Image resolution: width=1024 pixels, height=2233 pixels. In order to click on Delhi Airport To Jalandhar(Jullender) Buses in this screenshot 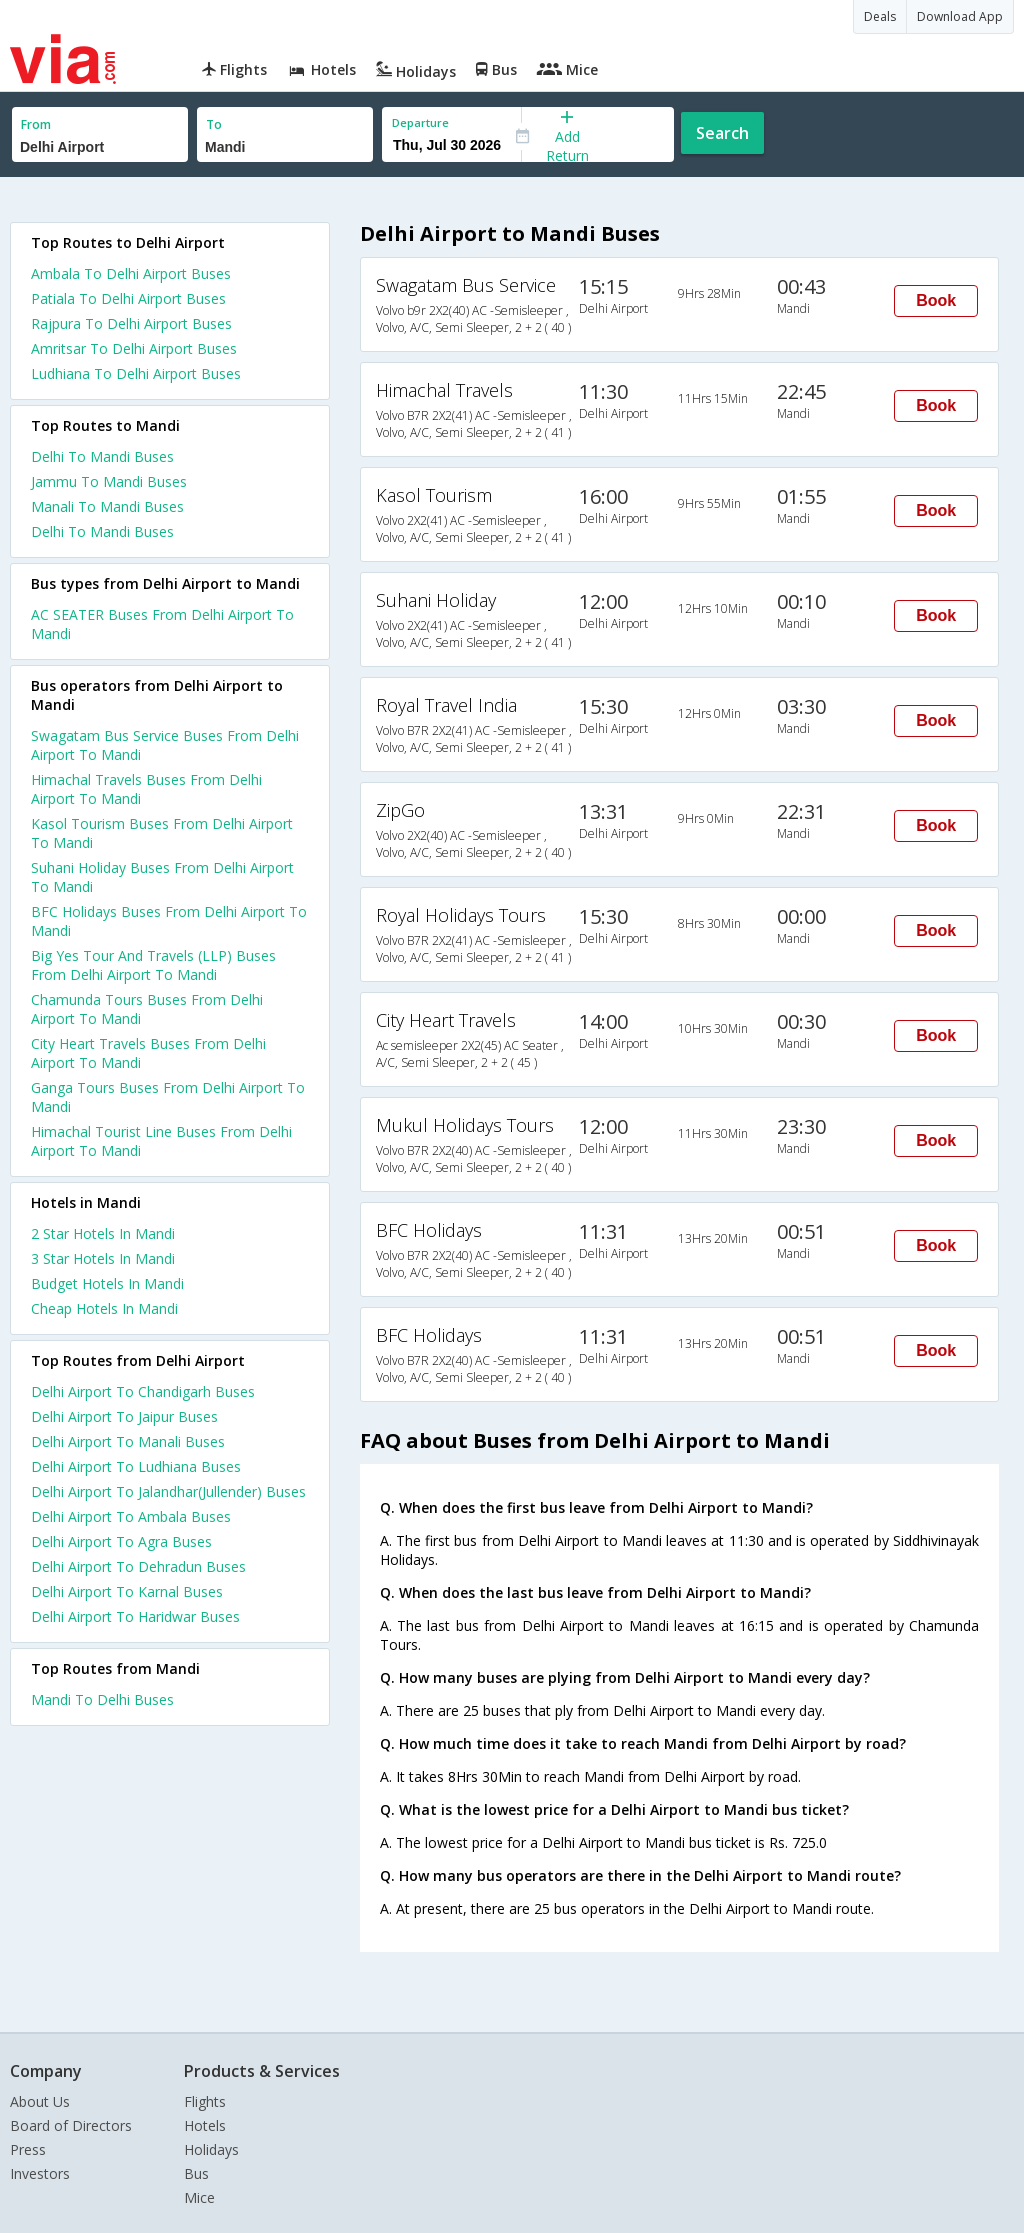, I will do `click(168, 1491)`.